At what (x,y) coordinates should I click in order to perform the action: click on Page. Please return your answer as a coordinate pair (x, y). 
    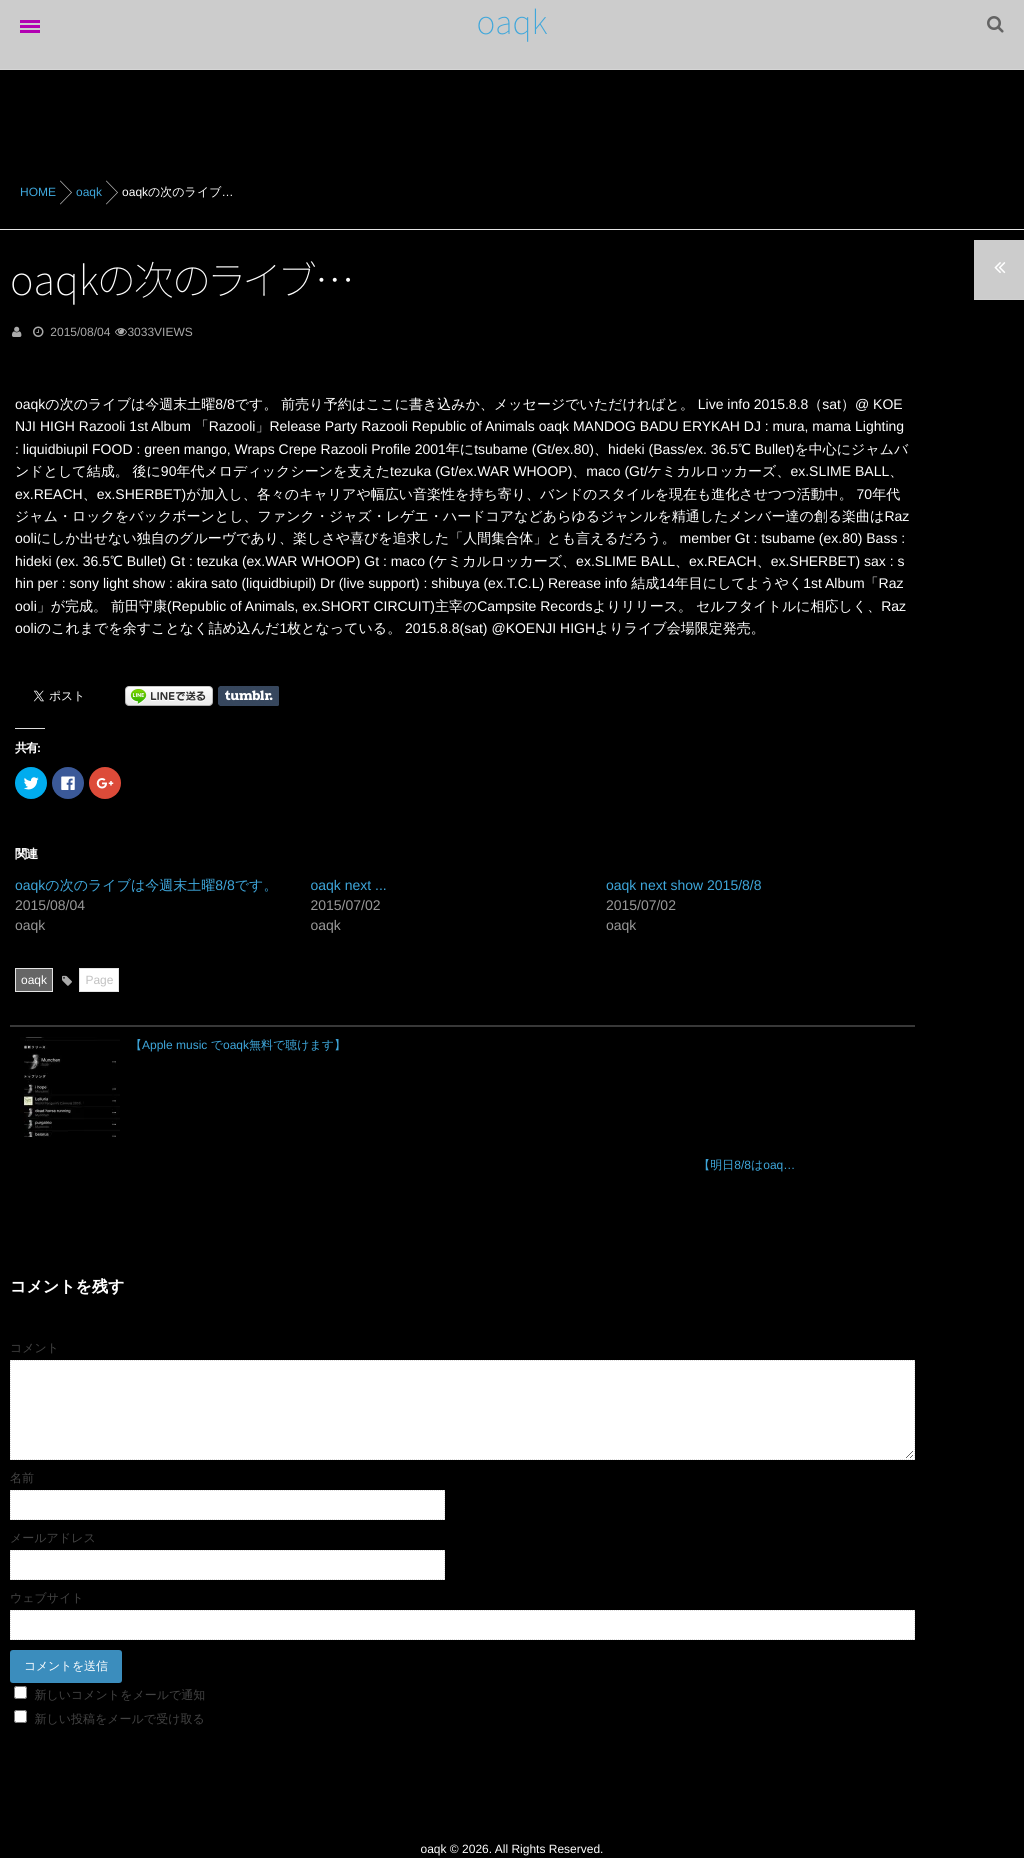
    Looking at the image, I should click on (99, 980).